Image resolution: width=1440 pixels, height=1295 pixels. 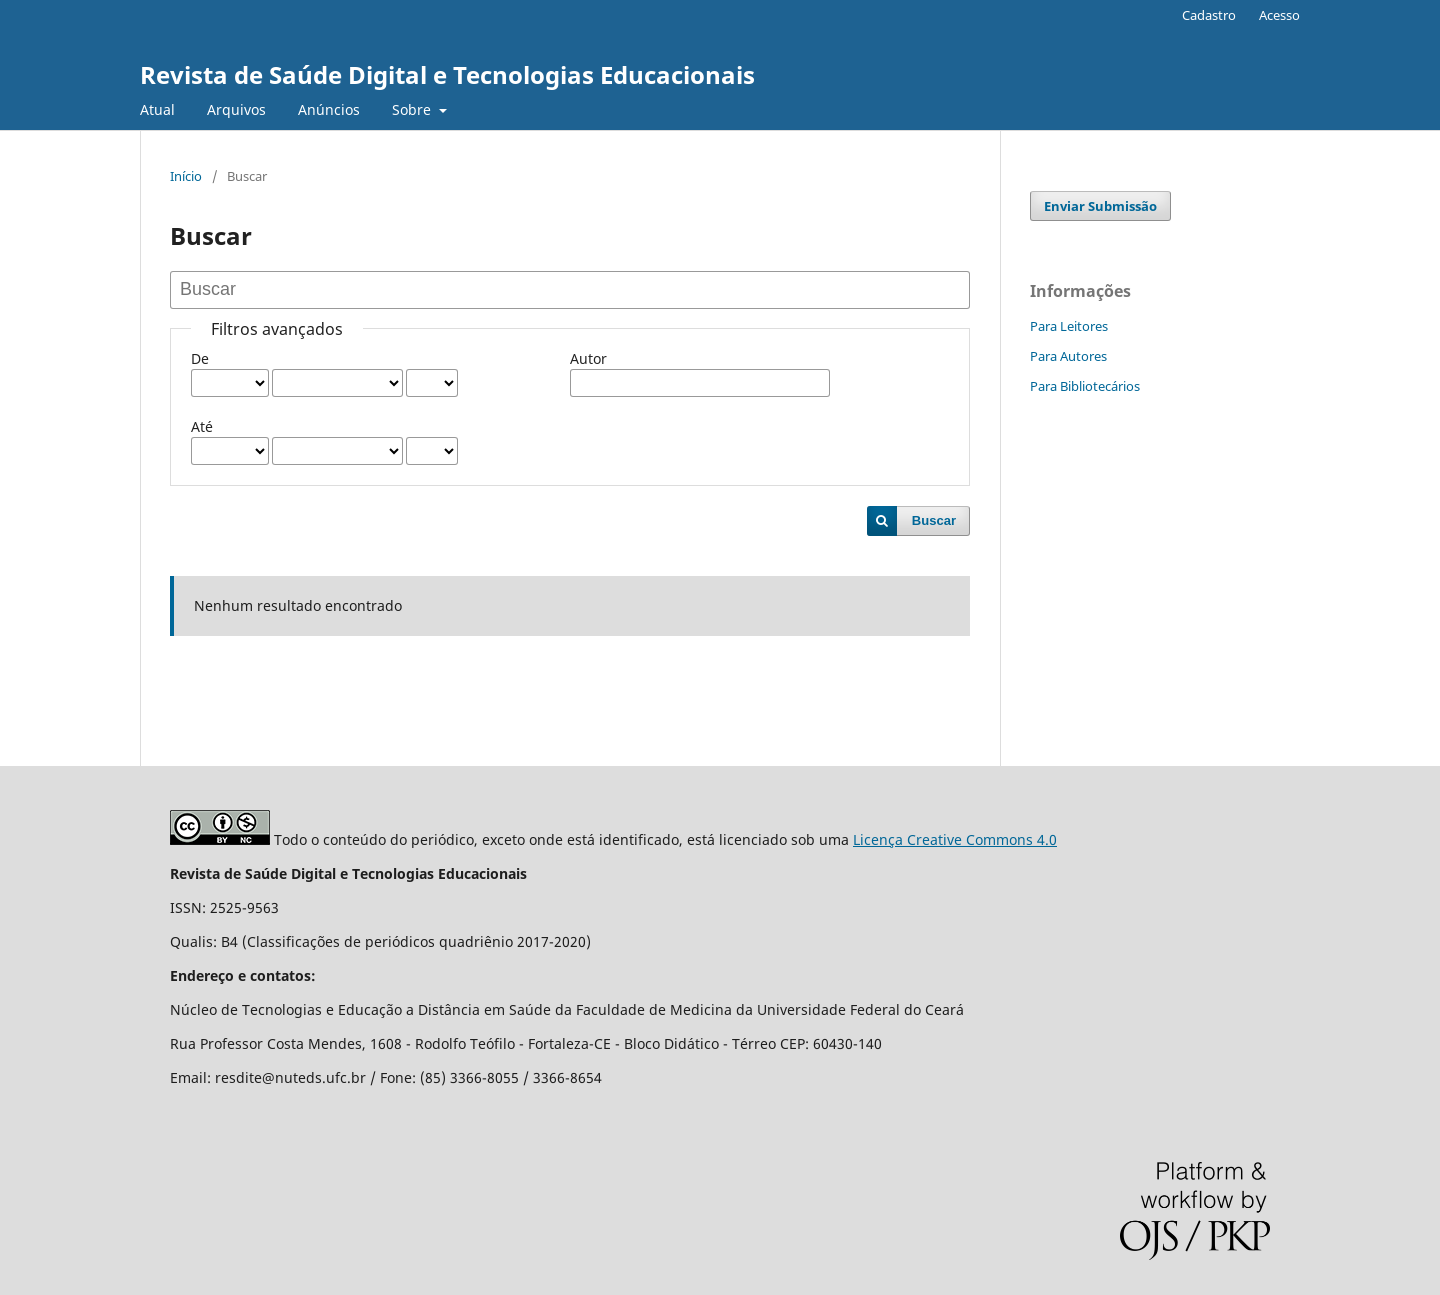 I want to click on Licença Creative Commons 4.0, so click(x=955, y=839).